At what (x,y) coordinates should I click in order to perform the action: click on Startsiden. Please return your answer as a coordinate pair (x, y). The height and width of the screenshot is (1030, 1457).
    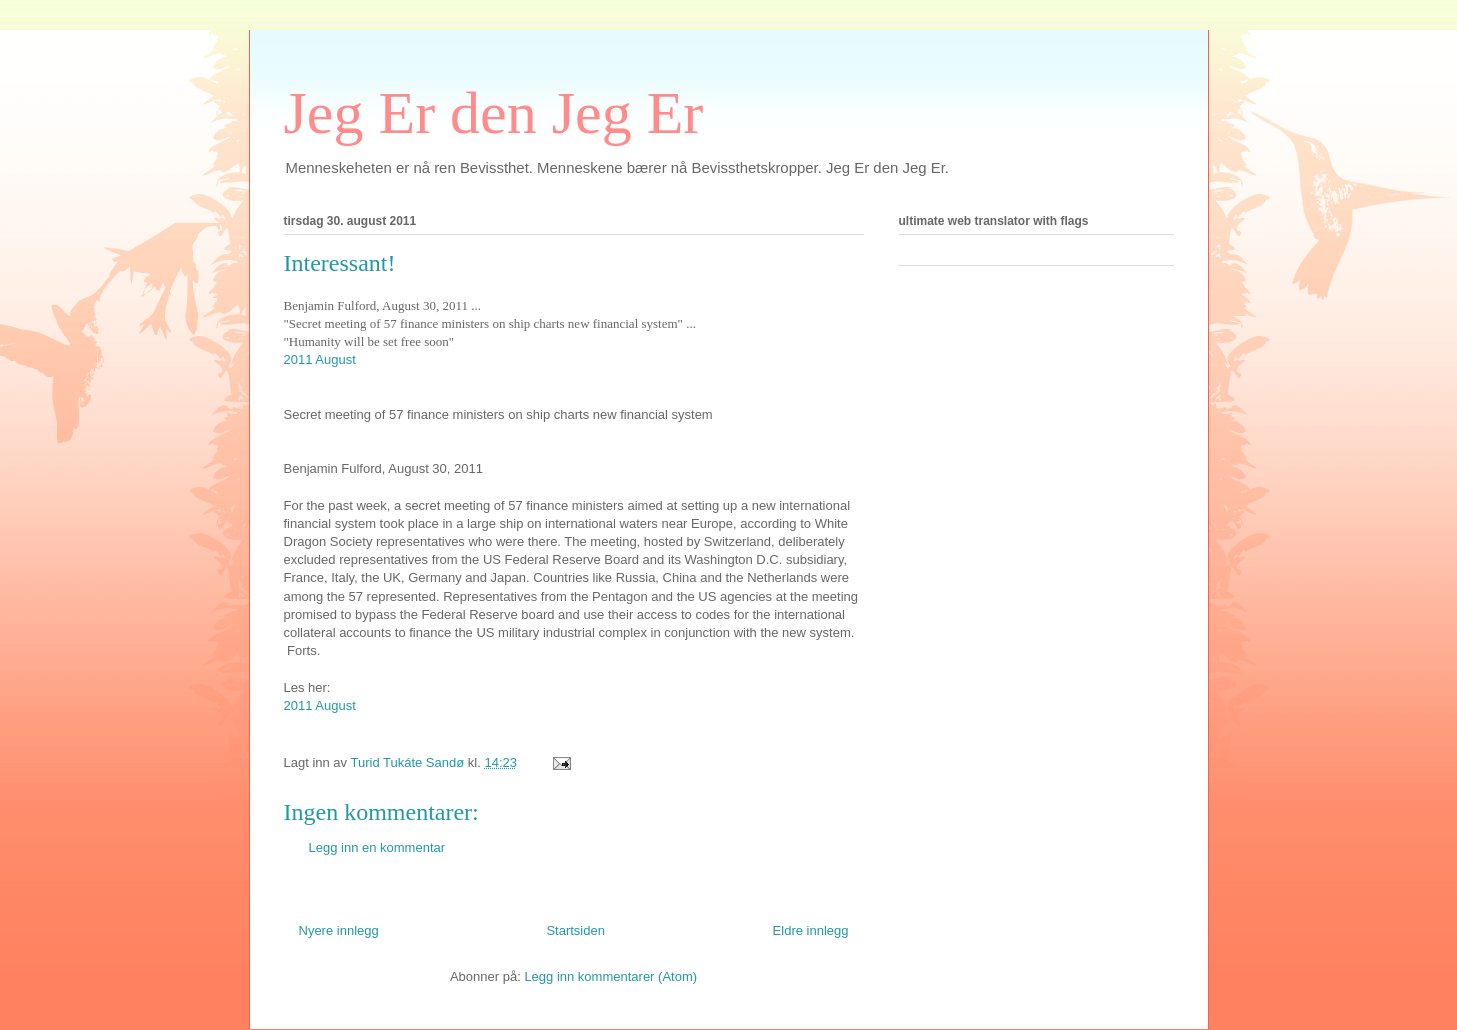
    Looking at the image, I should click on (575, 930).